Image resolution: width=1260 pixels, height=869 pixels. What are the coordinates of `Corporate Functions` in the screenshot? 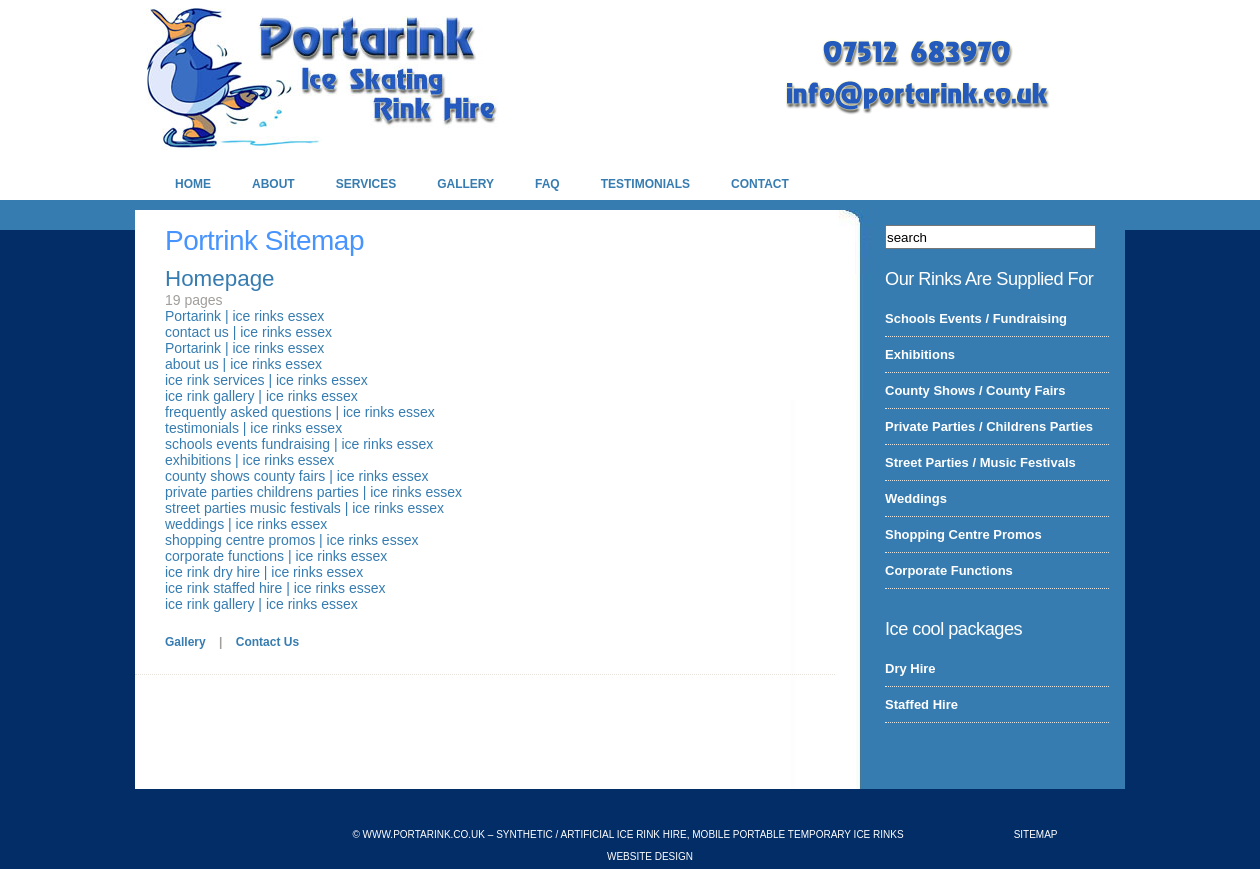 It's located at (949, 570).